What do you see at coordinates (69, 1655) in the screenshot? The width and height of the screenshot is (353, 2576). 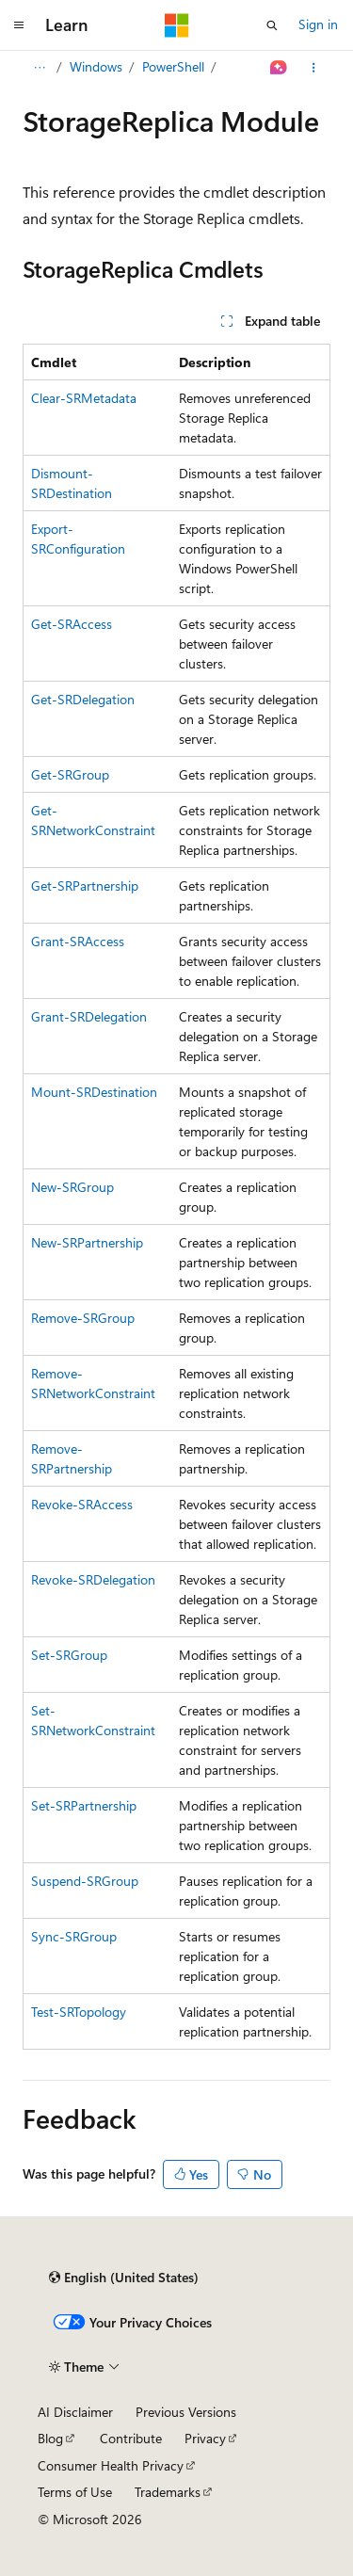 I see `Set-SRGroup` at bounding box center [69, 1655].